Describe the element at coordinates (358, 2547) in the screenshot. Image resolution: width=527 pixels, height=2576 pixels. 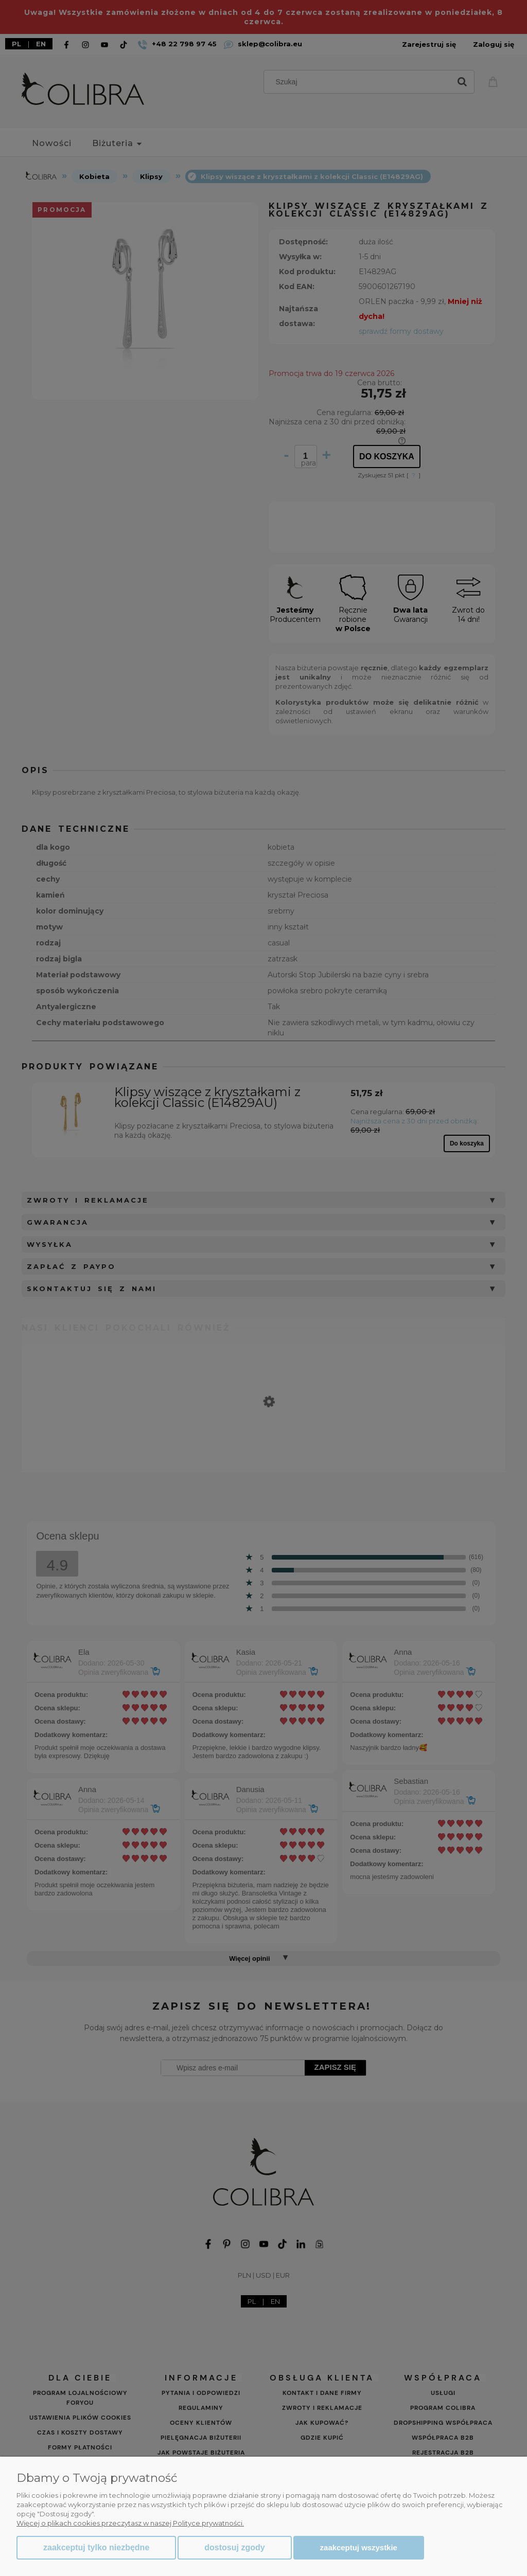
I see `Zaakceptuj wszystkie` at that location.